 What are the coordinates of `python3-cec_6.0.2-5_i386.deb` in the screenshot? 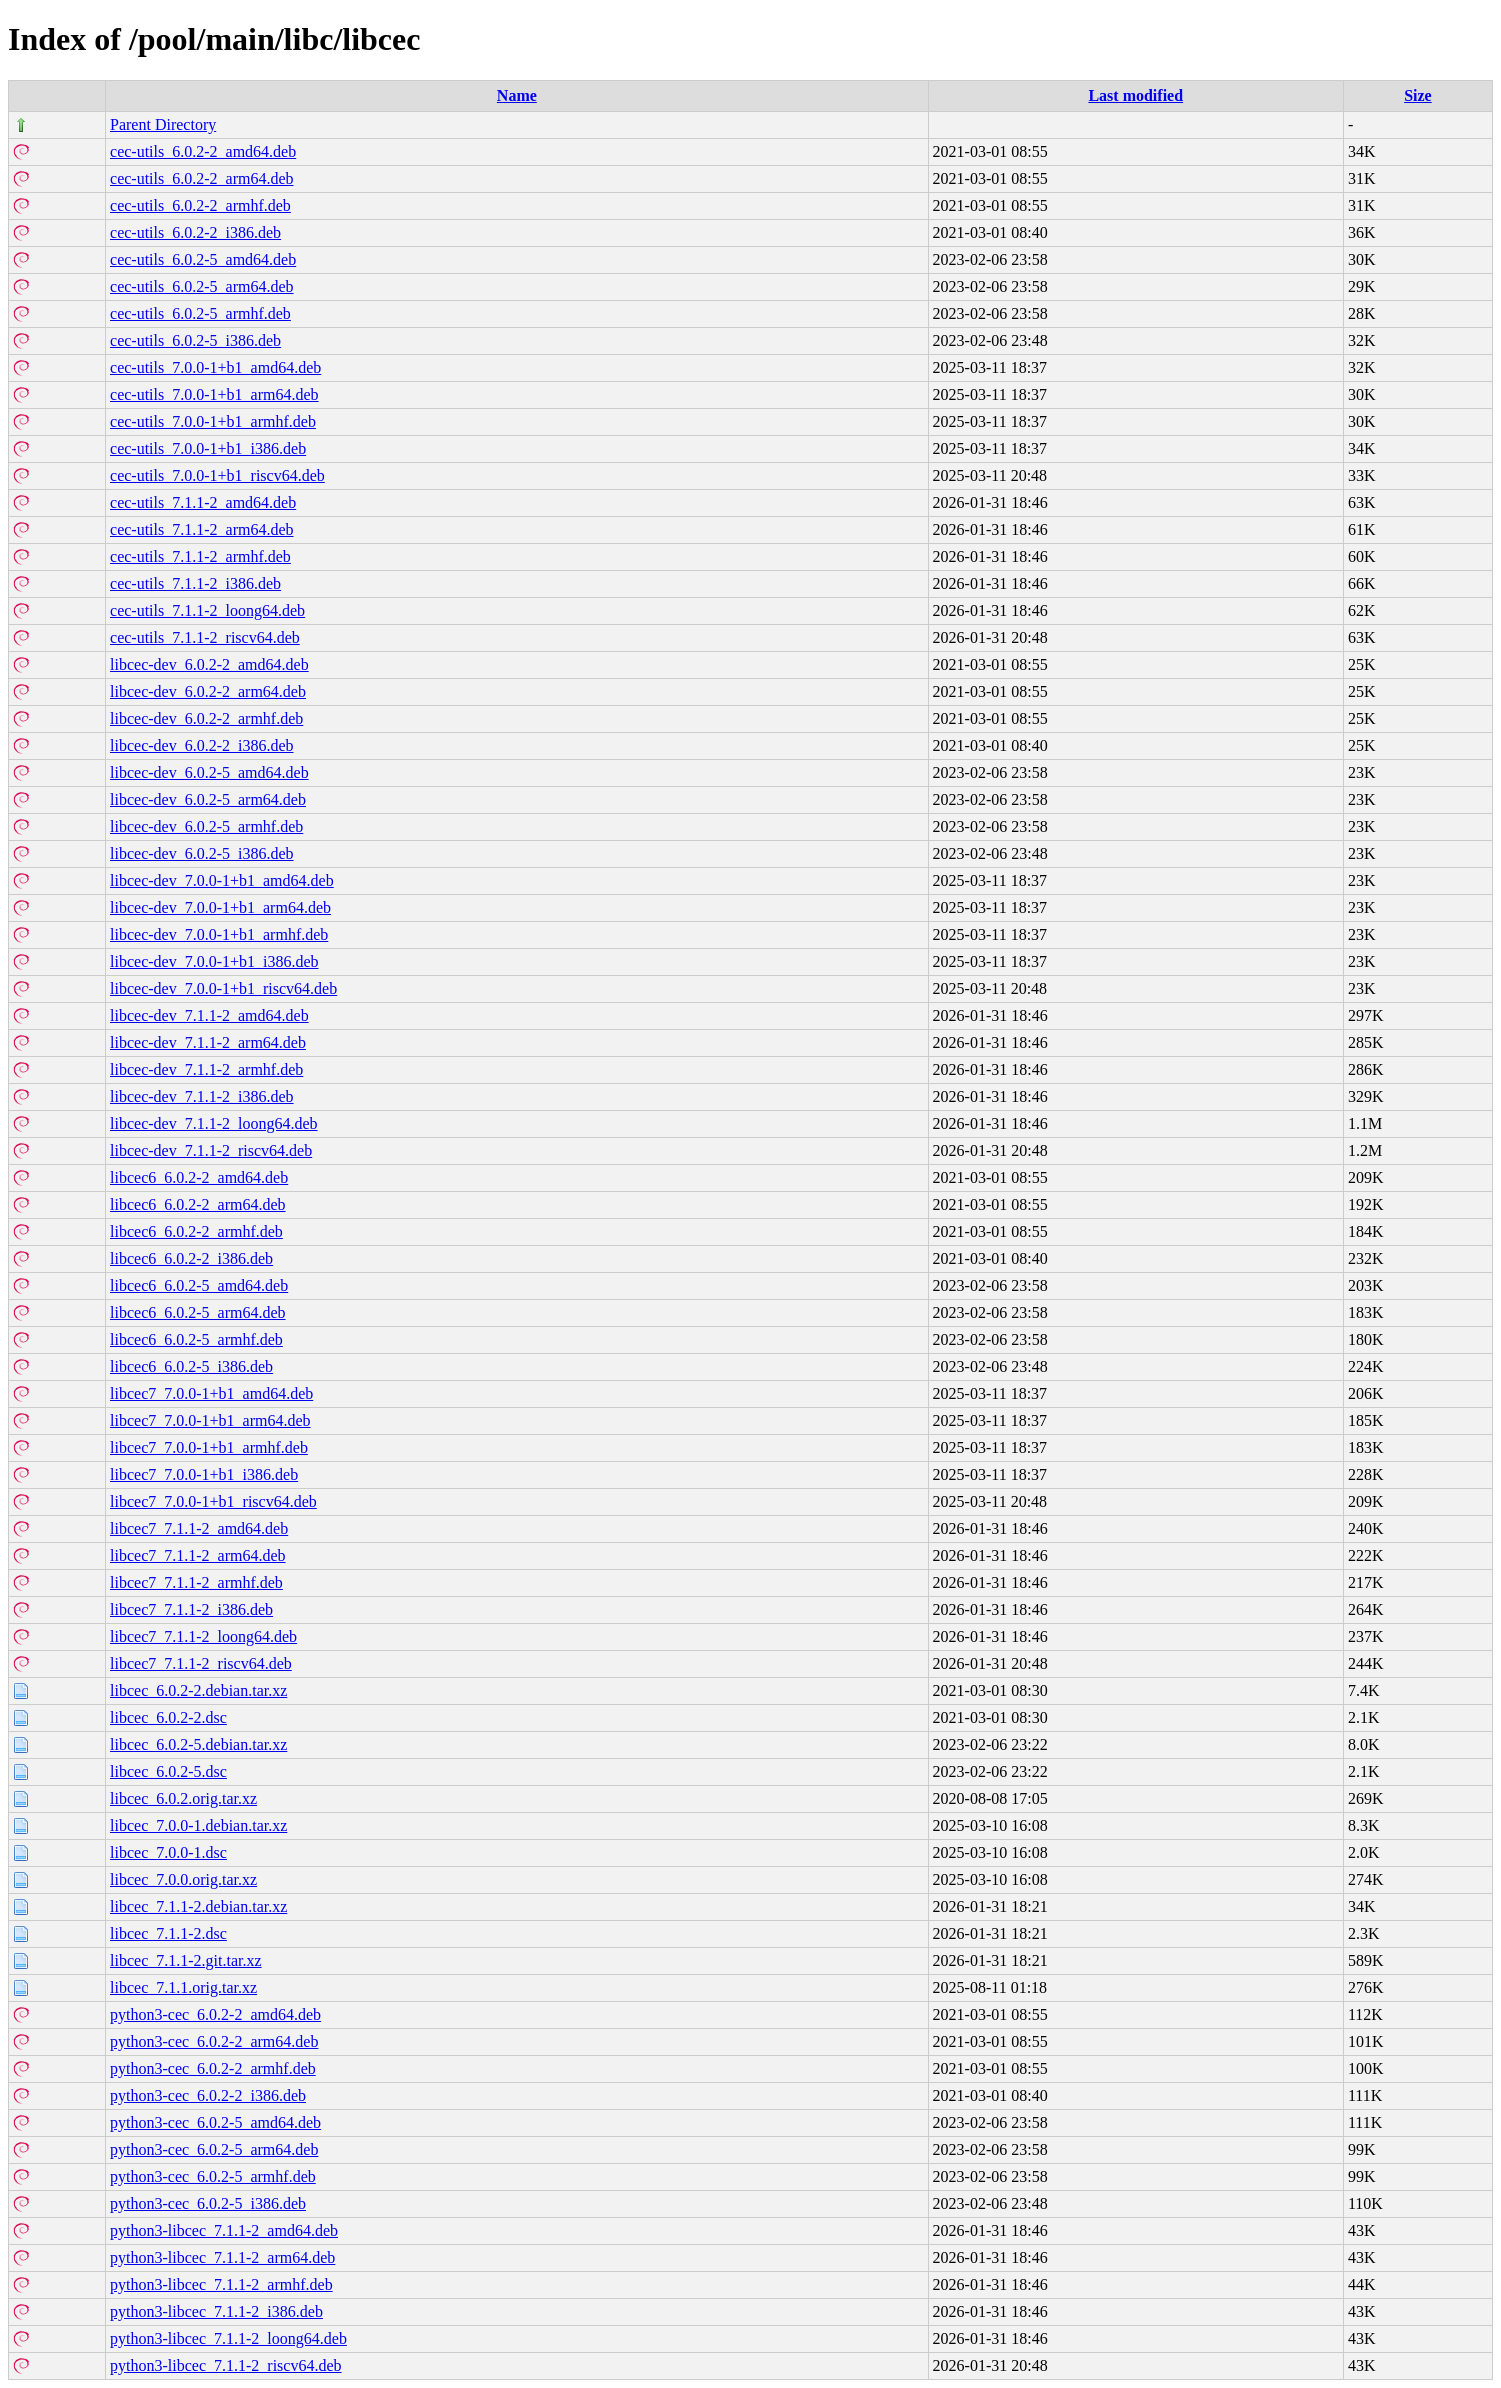 It's located at (208, 2203).